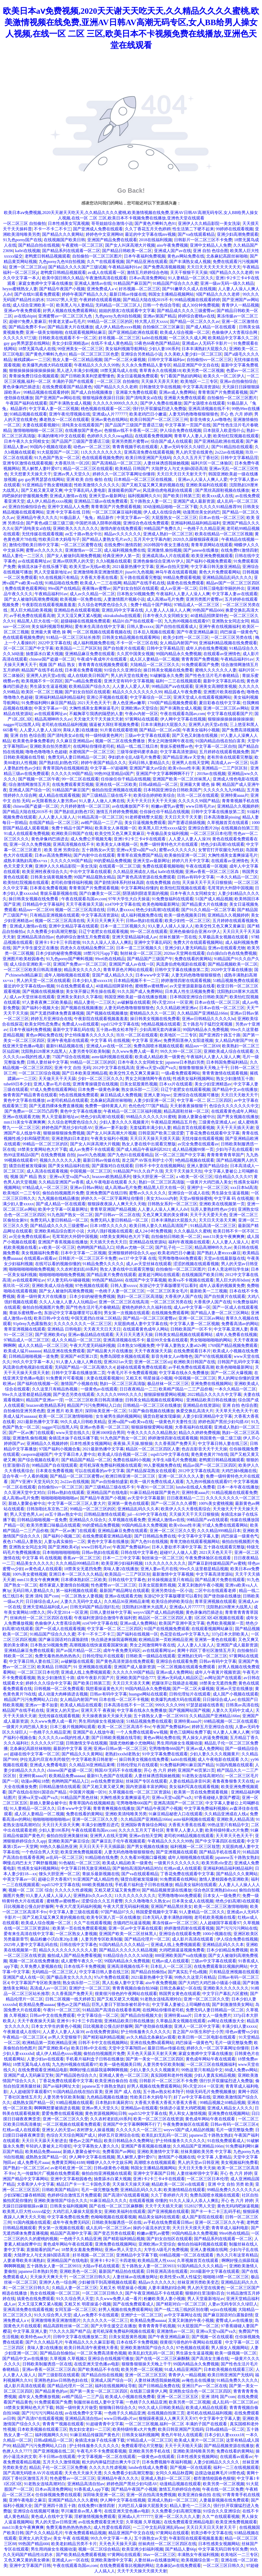  What do you see at coordinates (55, 1389) in the screenshot?
I see `久久这里只有精品热视频` at bounding box center [55, 1389].